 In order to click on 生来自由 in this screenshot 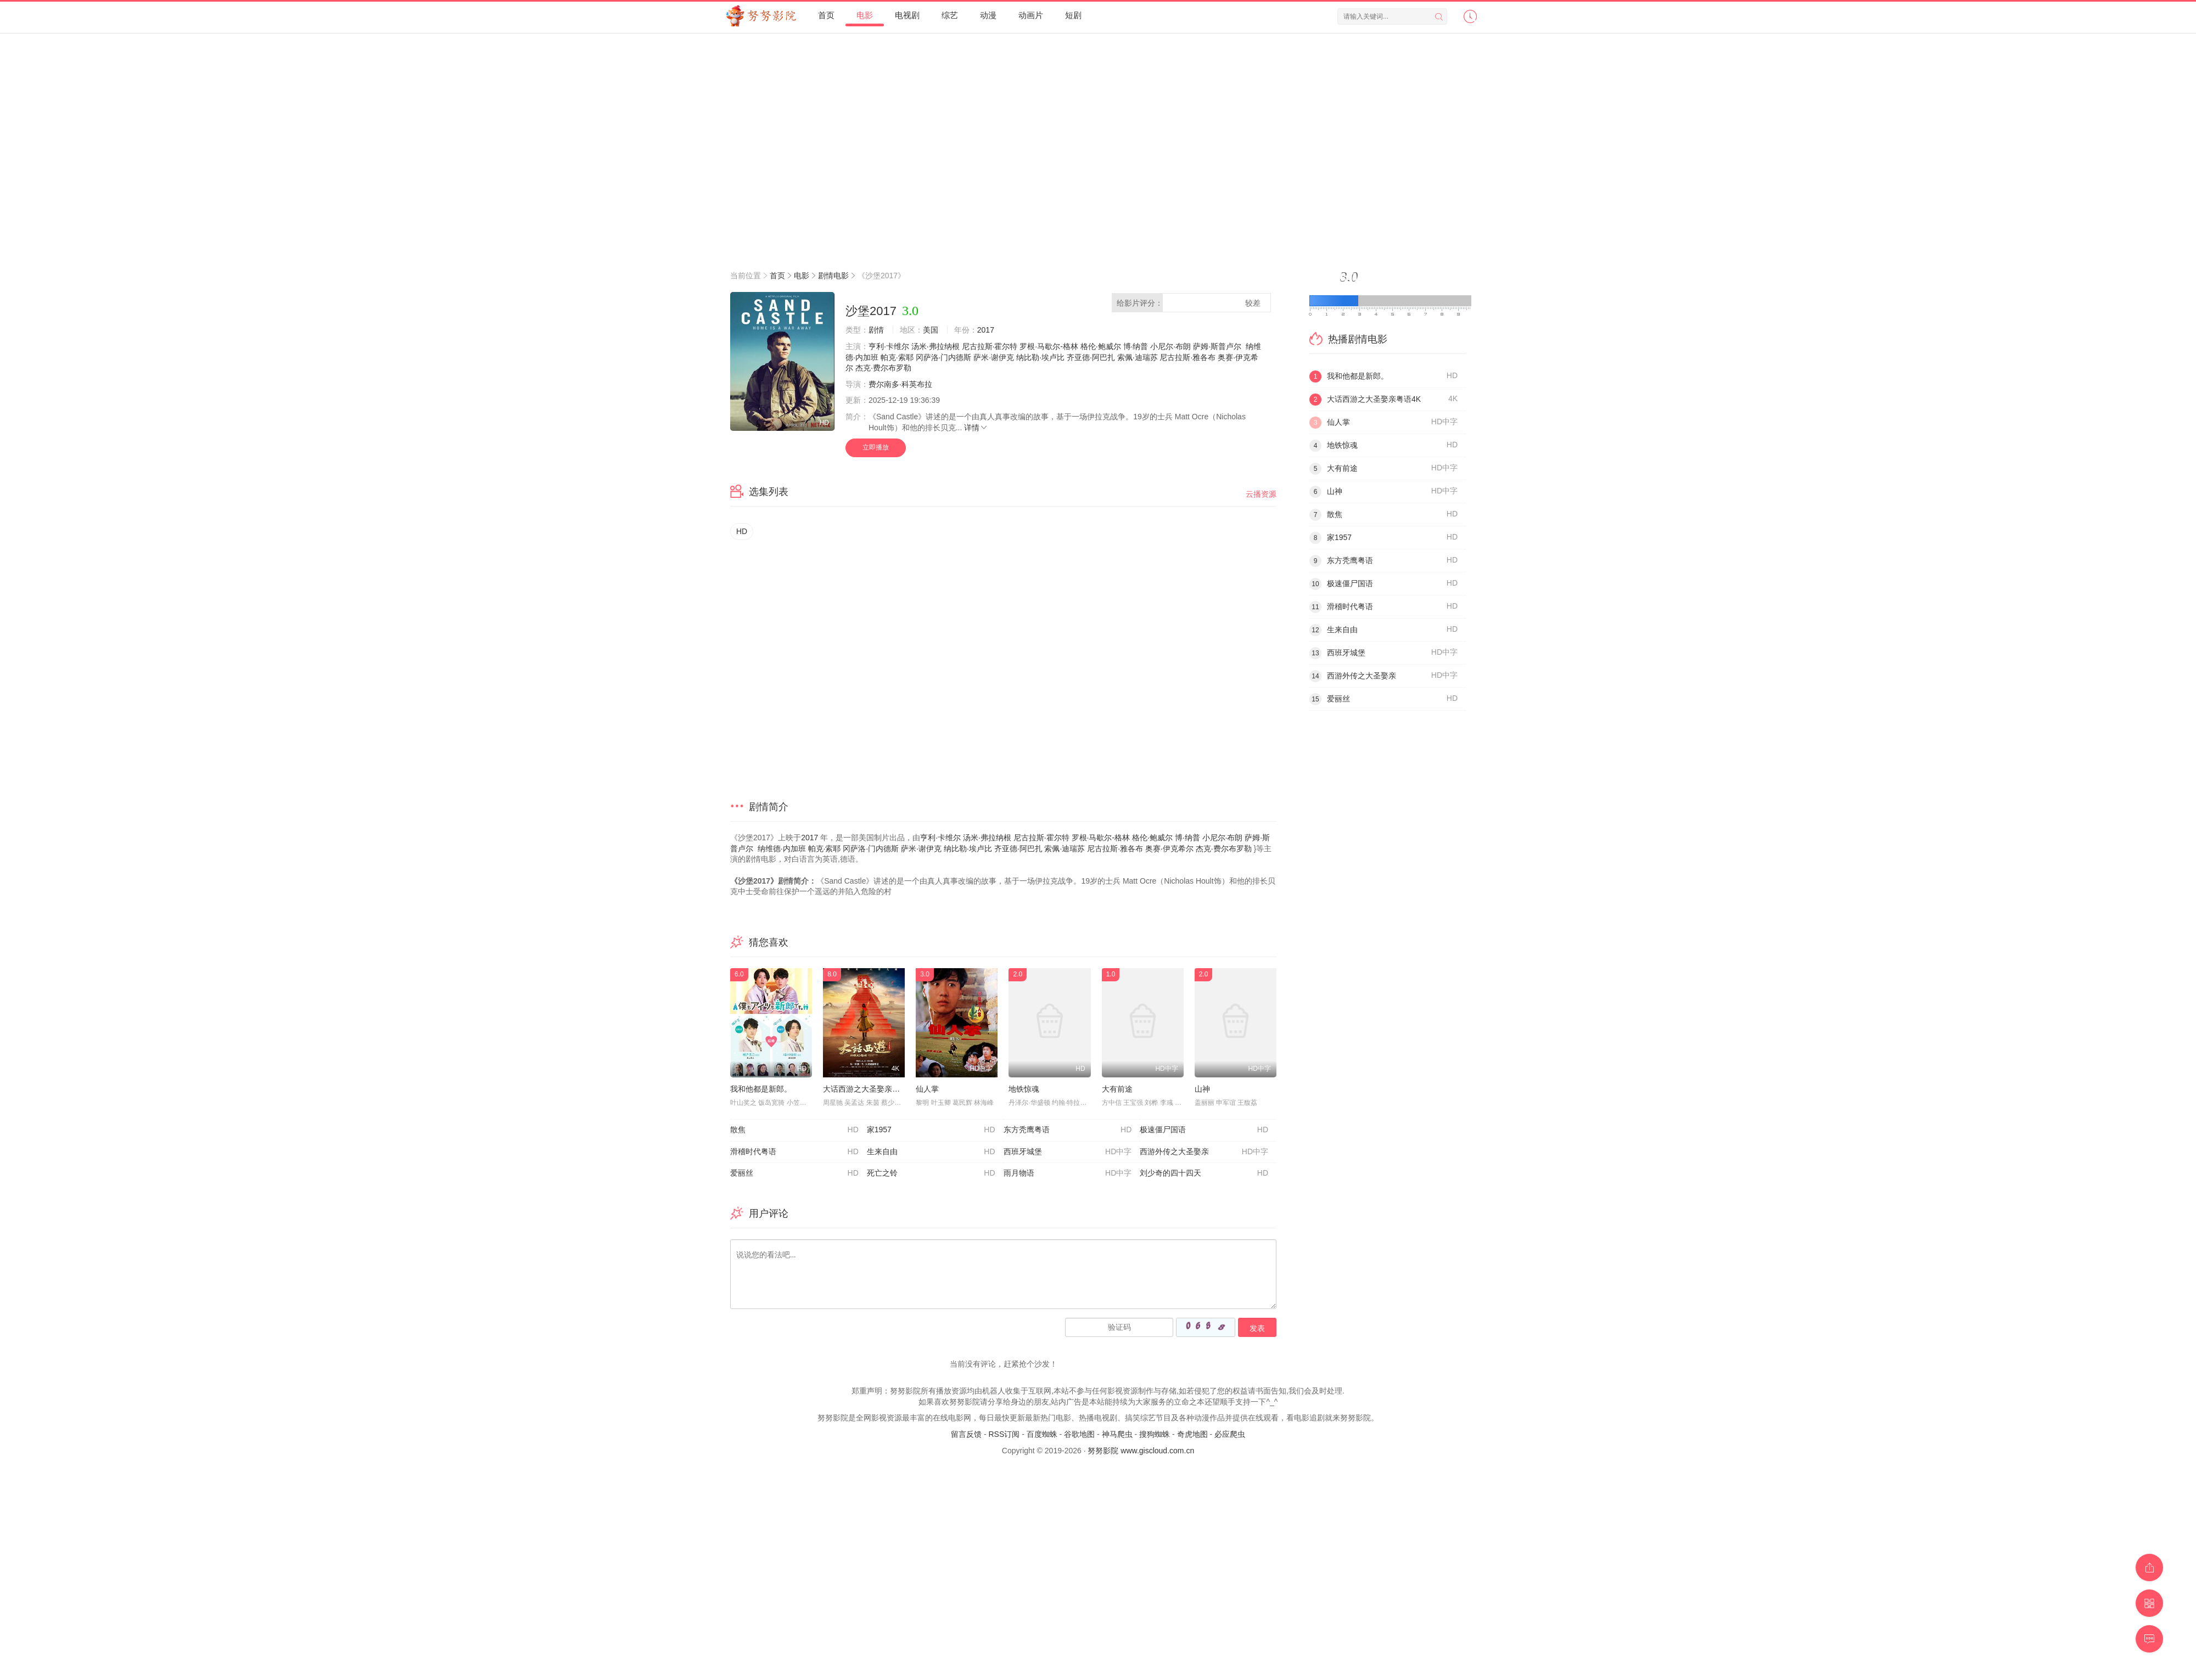, I will do `click(931, 1152)`.